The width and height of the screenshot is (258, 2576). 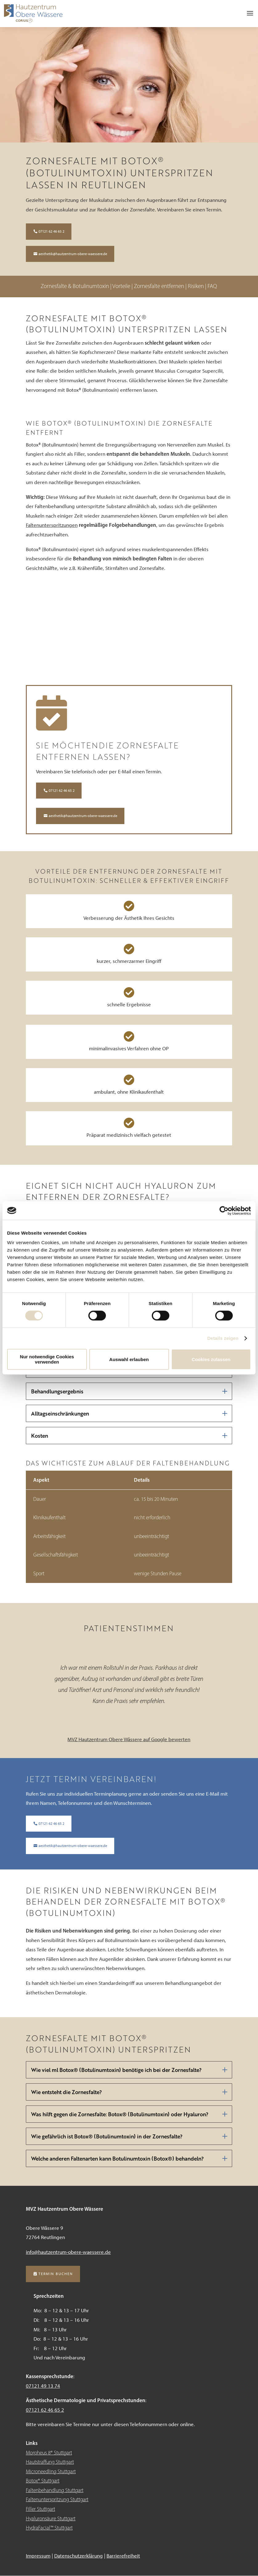 What do you see at coordinates (40, 2509) in the screenshot?
I see `Filler Stuttgart` at bounding box center [40, 2509].